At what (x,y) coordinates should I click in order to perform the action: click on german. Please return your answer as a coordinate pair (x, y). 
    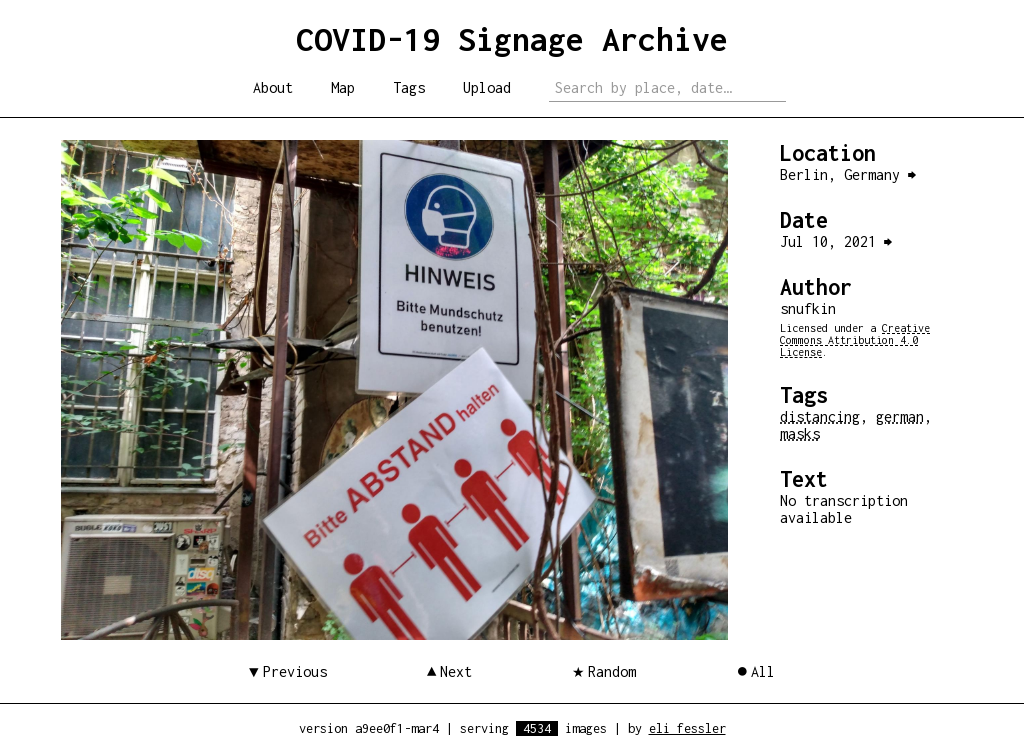
    Looking at the image, I should click on (900, 416).